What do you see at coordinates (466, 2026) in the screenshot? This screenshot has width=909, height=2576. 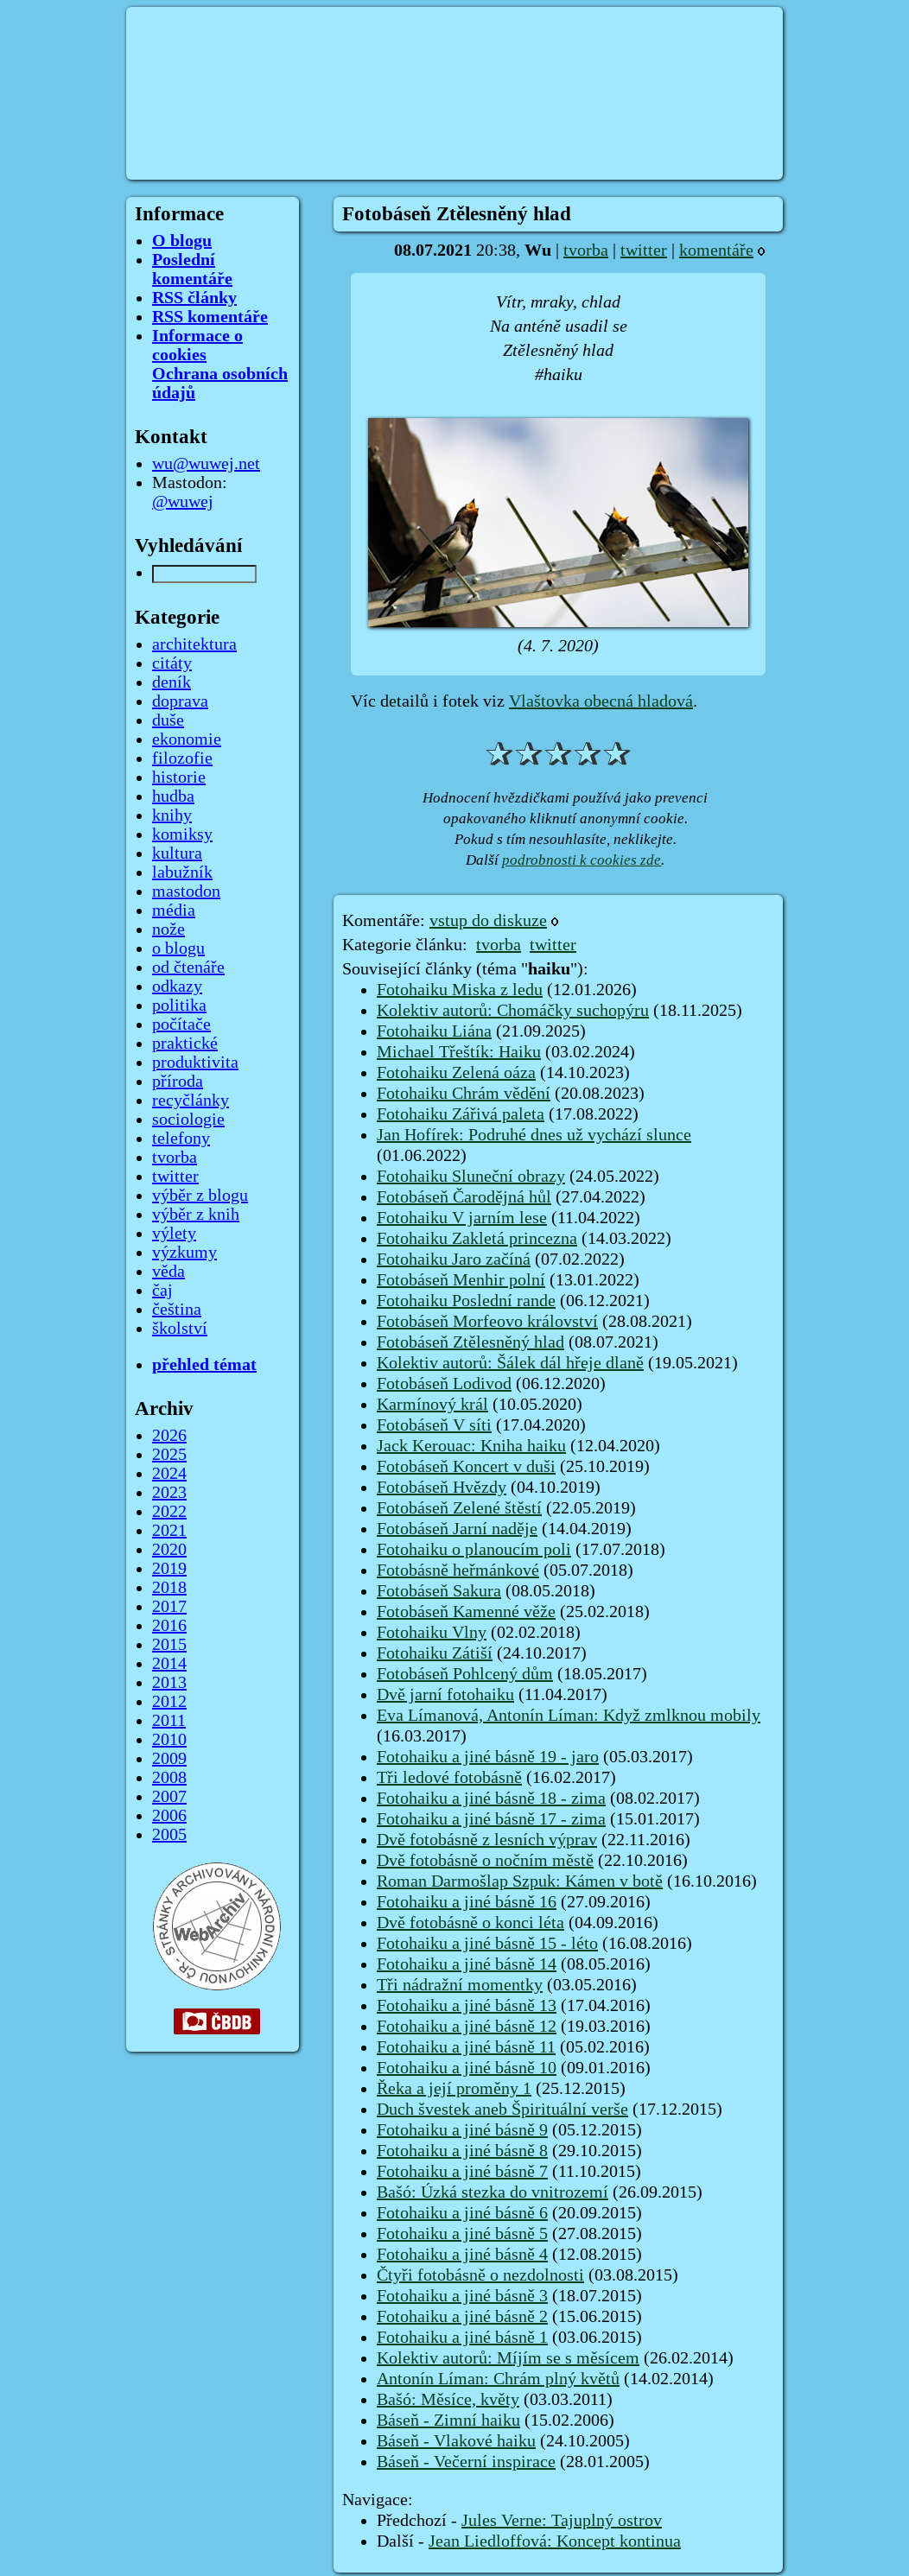 I see `Fotohaiku a jiné básně 12` at bounding box center [466, 2026].